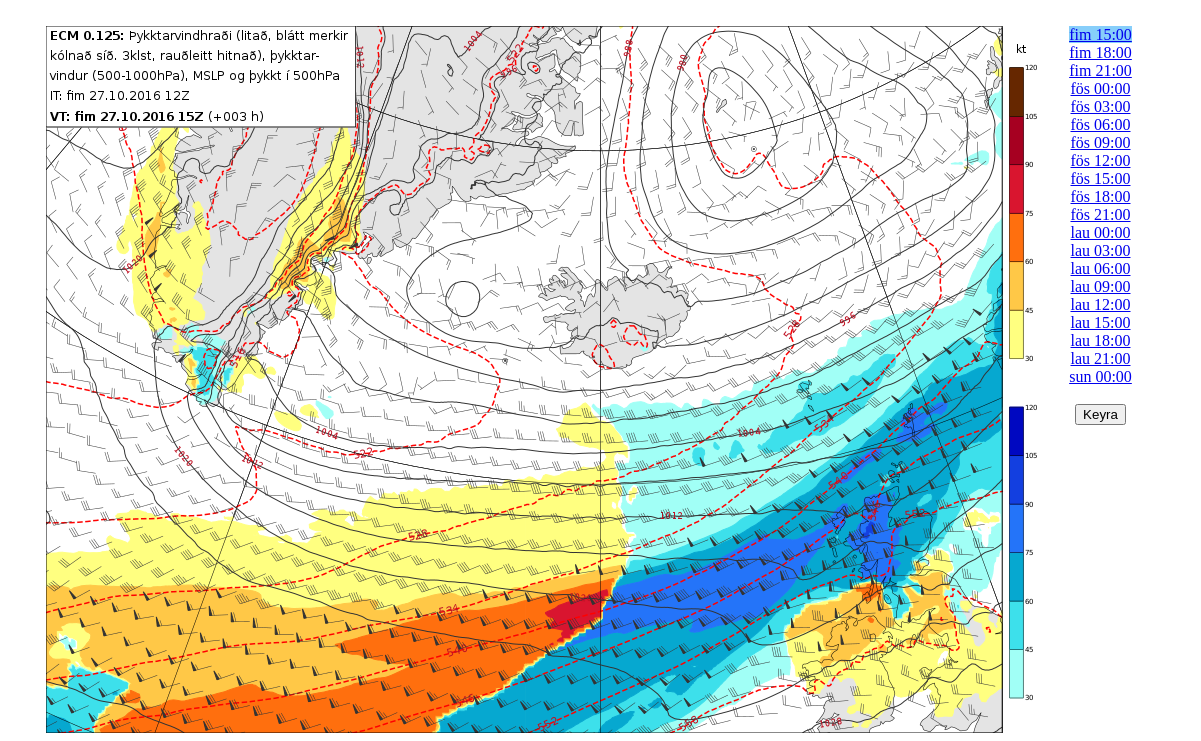 This screenshot has height=741, width=1201. Describe the element at coordinates (1101, 286) in the screenshot. I see `lau 09:00` at that location.